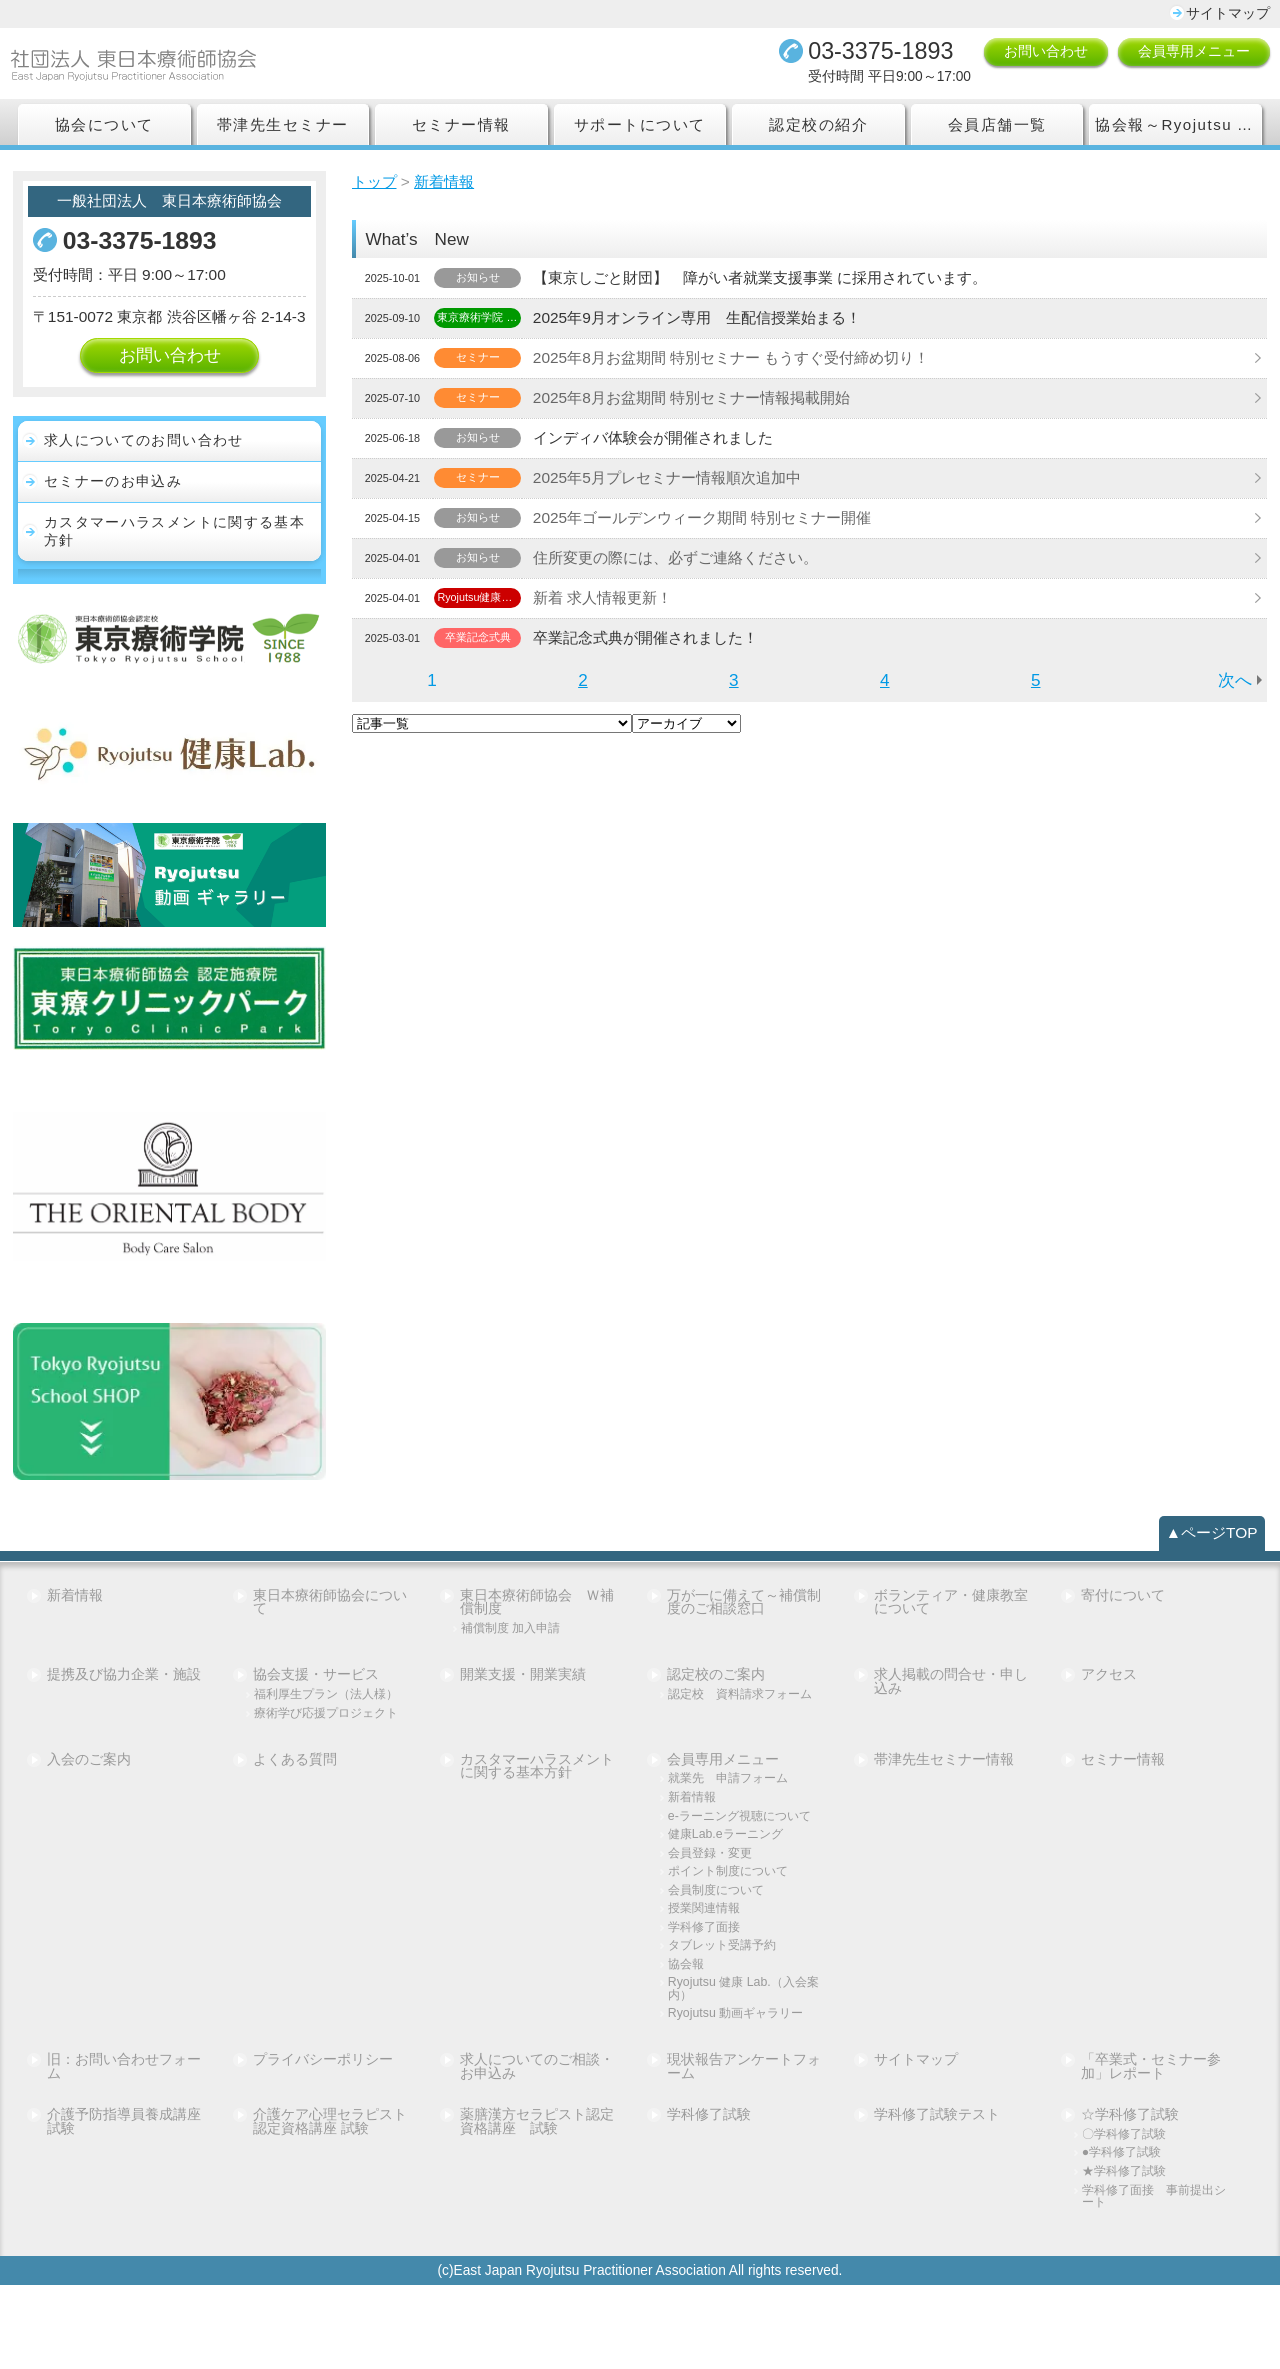 This screenshot has width=1280, height=2369. I want to click on 2025年8月お盆期間 特別セミナー情報掲載開始, so click(705, 401).